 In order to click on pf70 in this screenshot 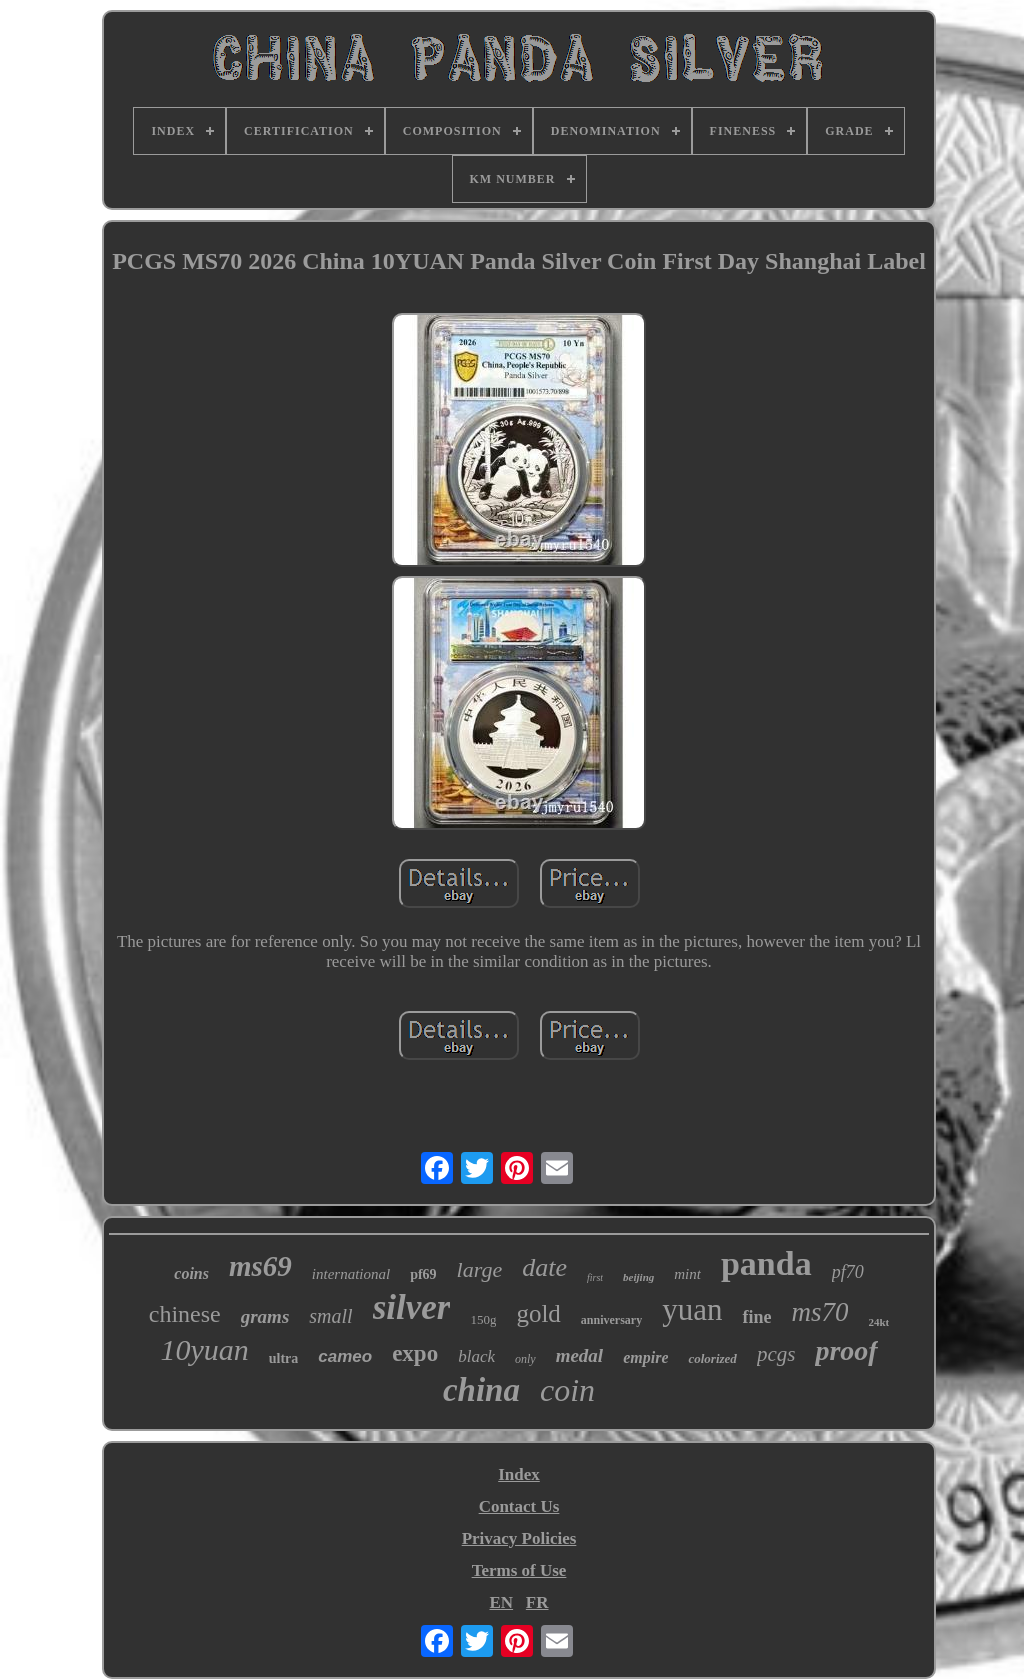, I will do `click(848, 1272)`.